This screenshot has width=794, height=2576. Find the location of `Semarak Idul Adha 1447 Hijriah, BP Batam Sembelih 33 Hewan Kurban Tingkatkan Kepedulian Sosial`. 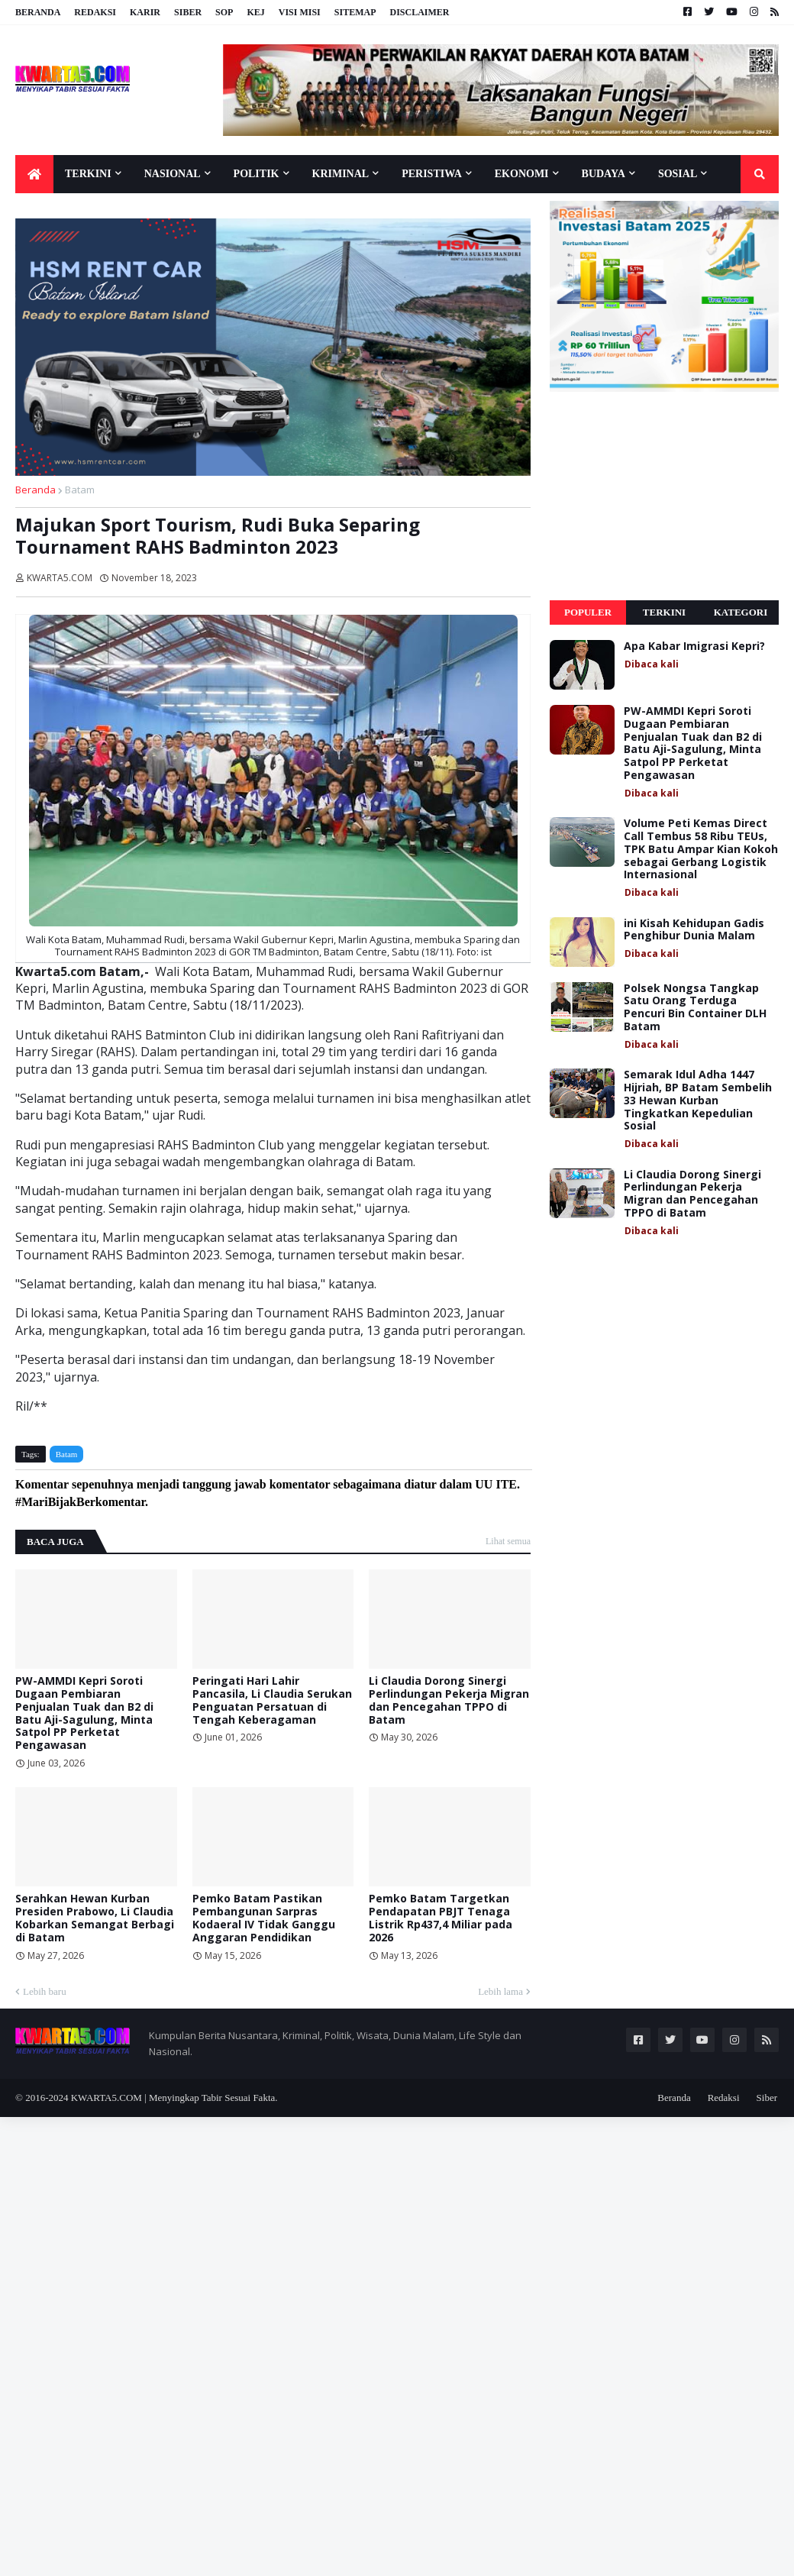

Semarak Idul Adha 1447 Hijriah, BP Batam Sembelih 33 Hewan Kurban Tingkatkan Kepedulian Sosial is located at coordinates (698, 1100).